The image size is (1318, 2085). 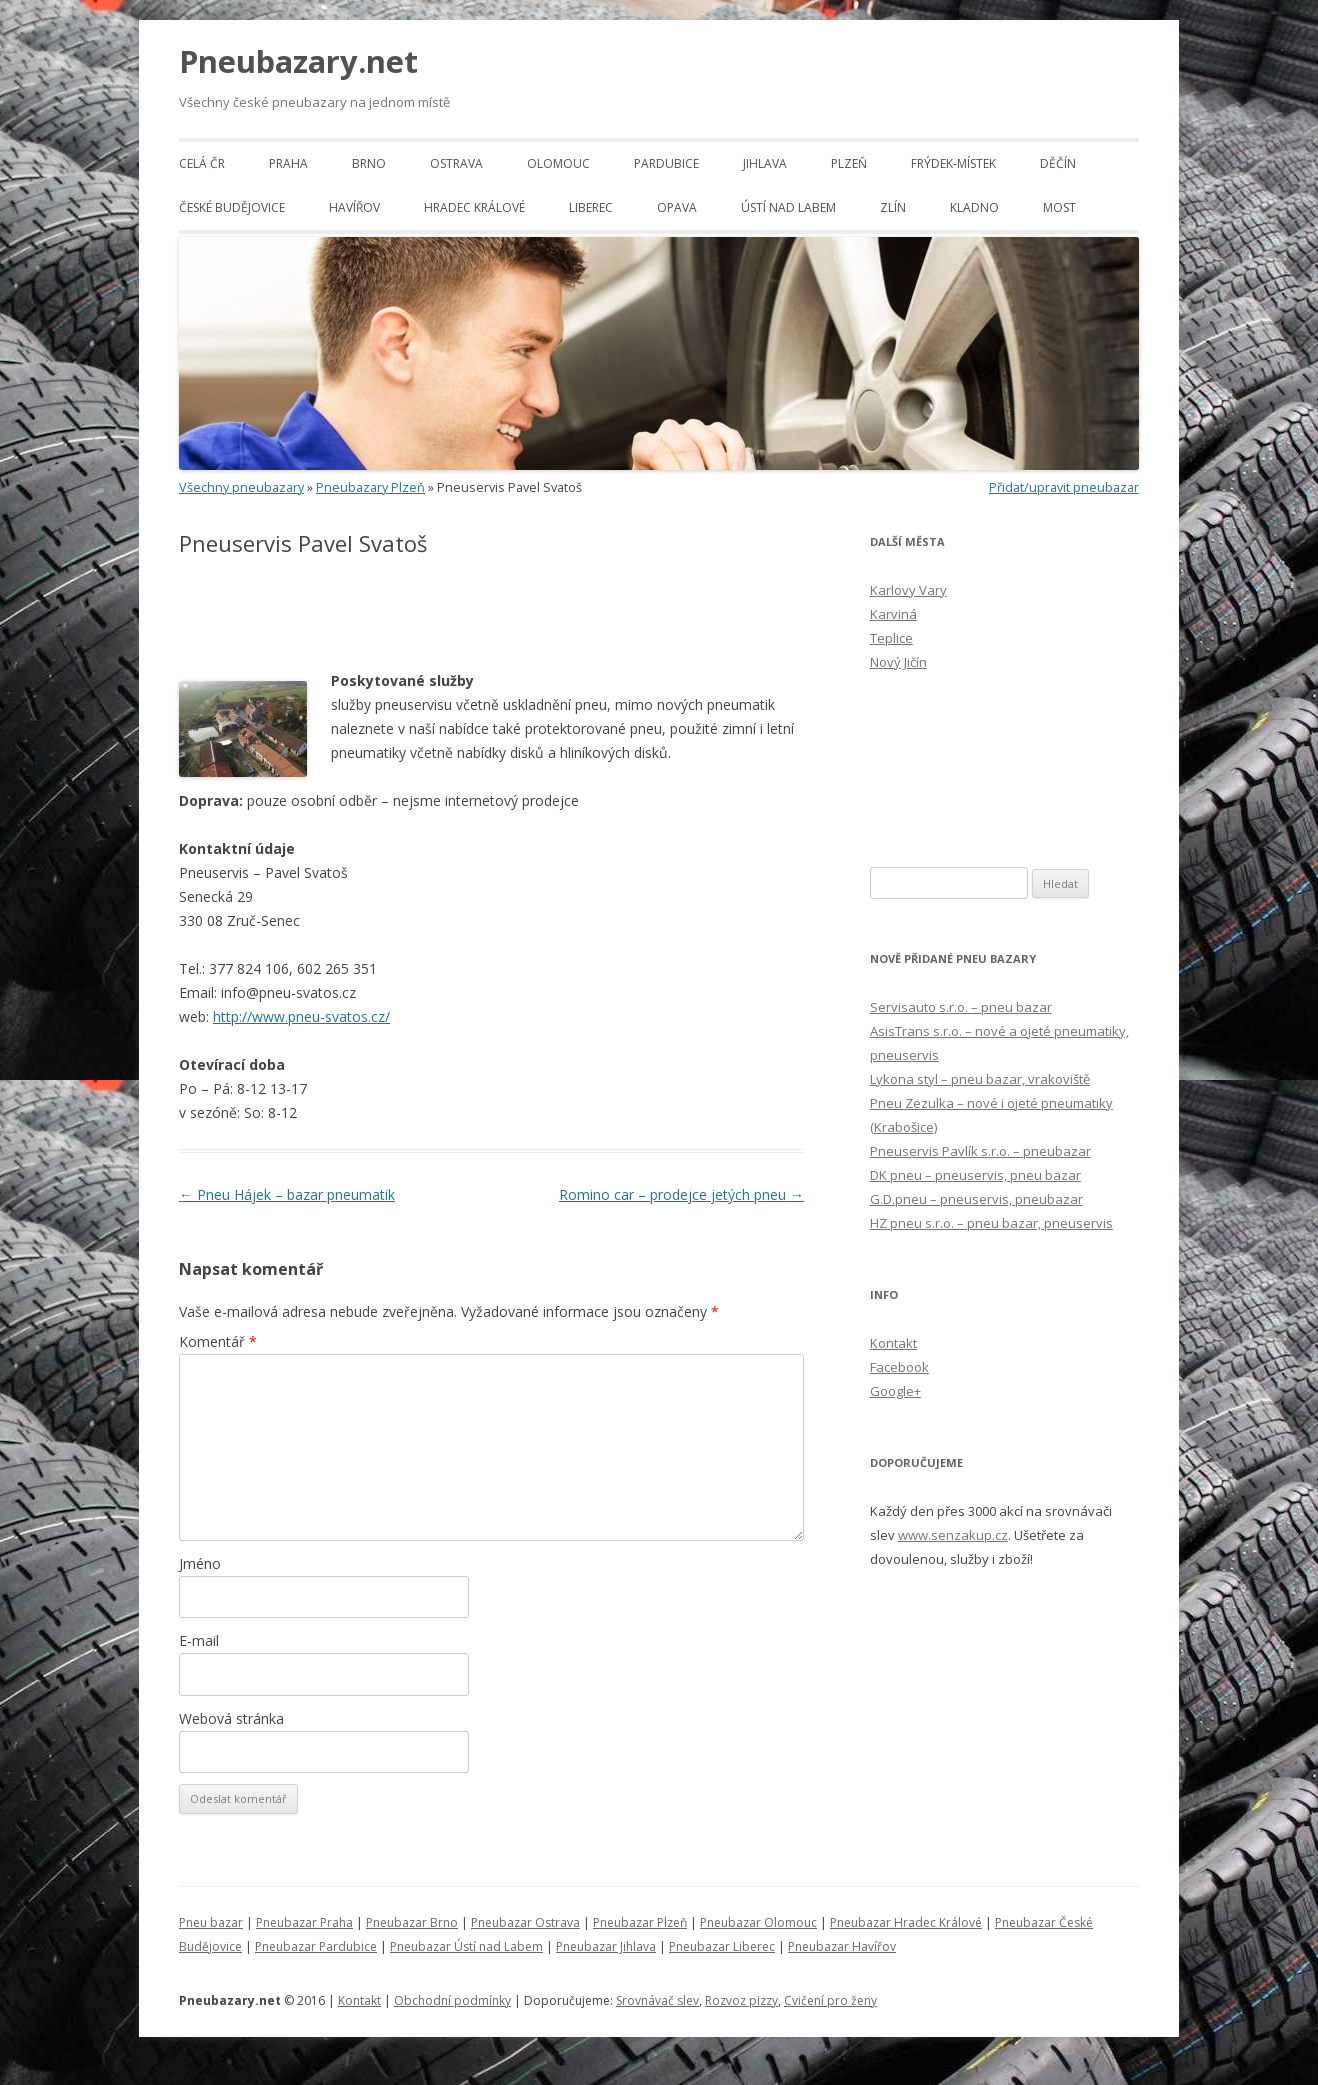 I want to click on Hradec Králové, so click(x=474, y=207).